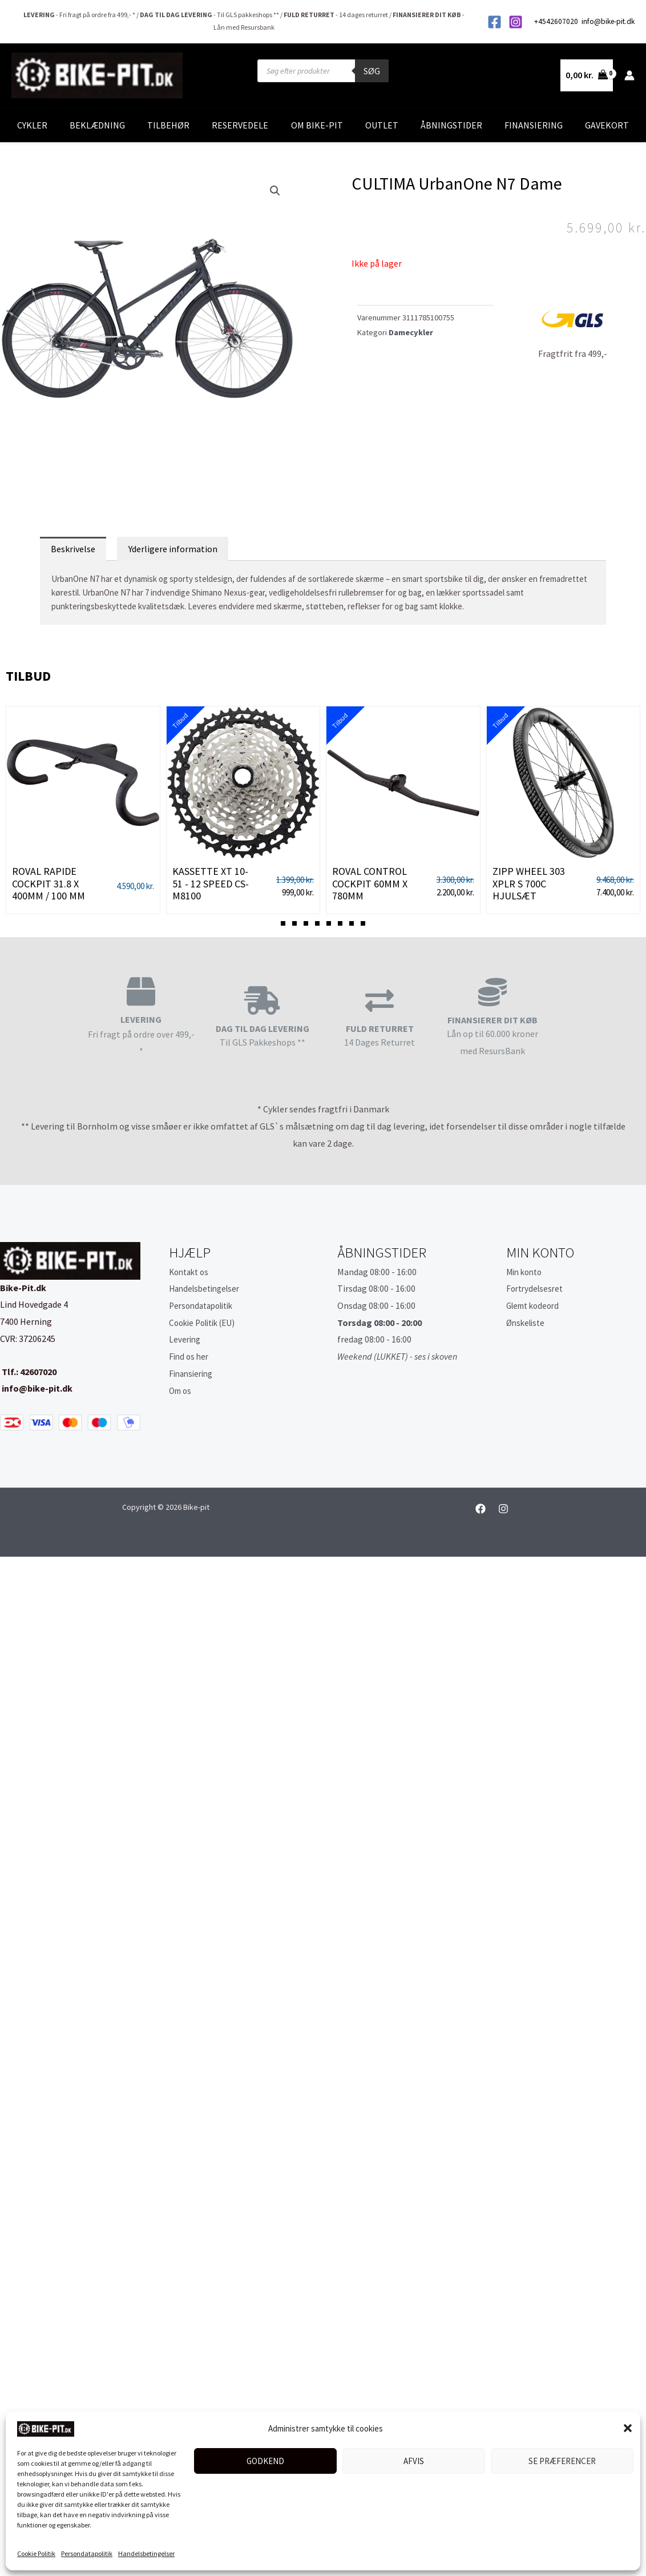 The width and height of the screenshot is (646, 2576). I want to click on Beklædning, so click(97, 125).